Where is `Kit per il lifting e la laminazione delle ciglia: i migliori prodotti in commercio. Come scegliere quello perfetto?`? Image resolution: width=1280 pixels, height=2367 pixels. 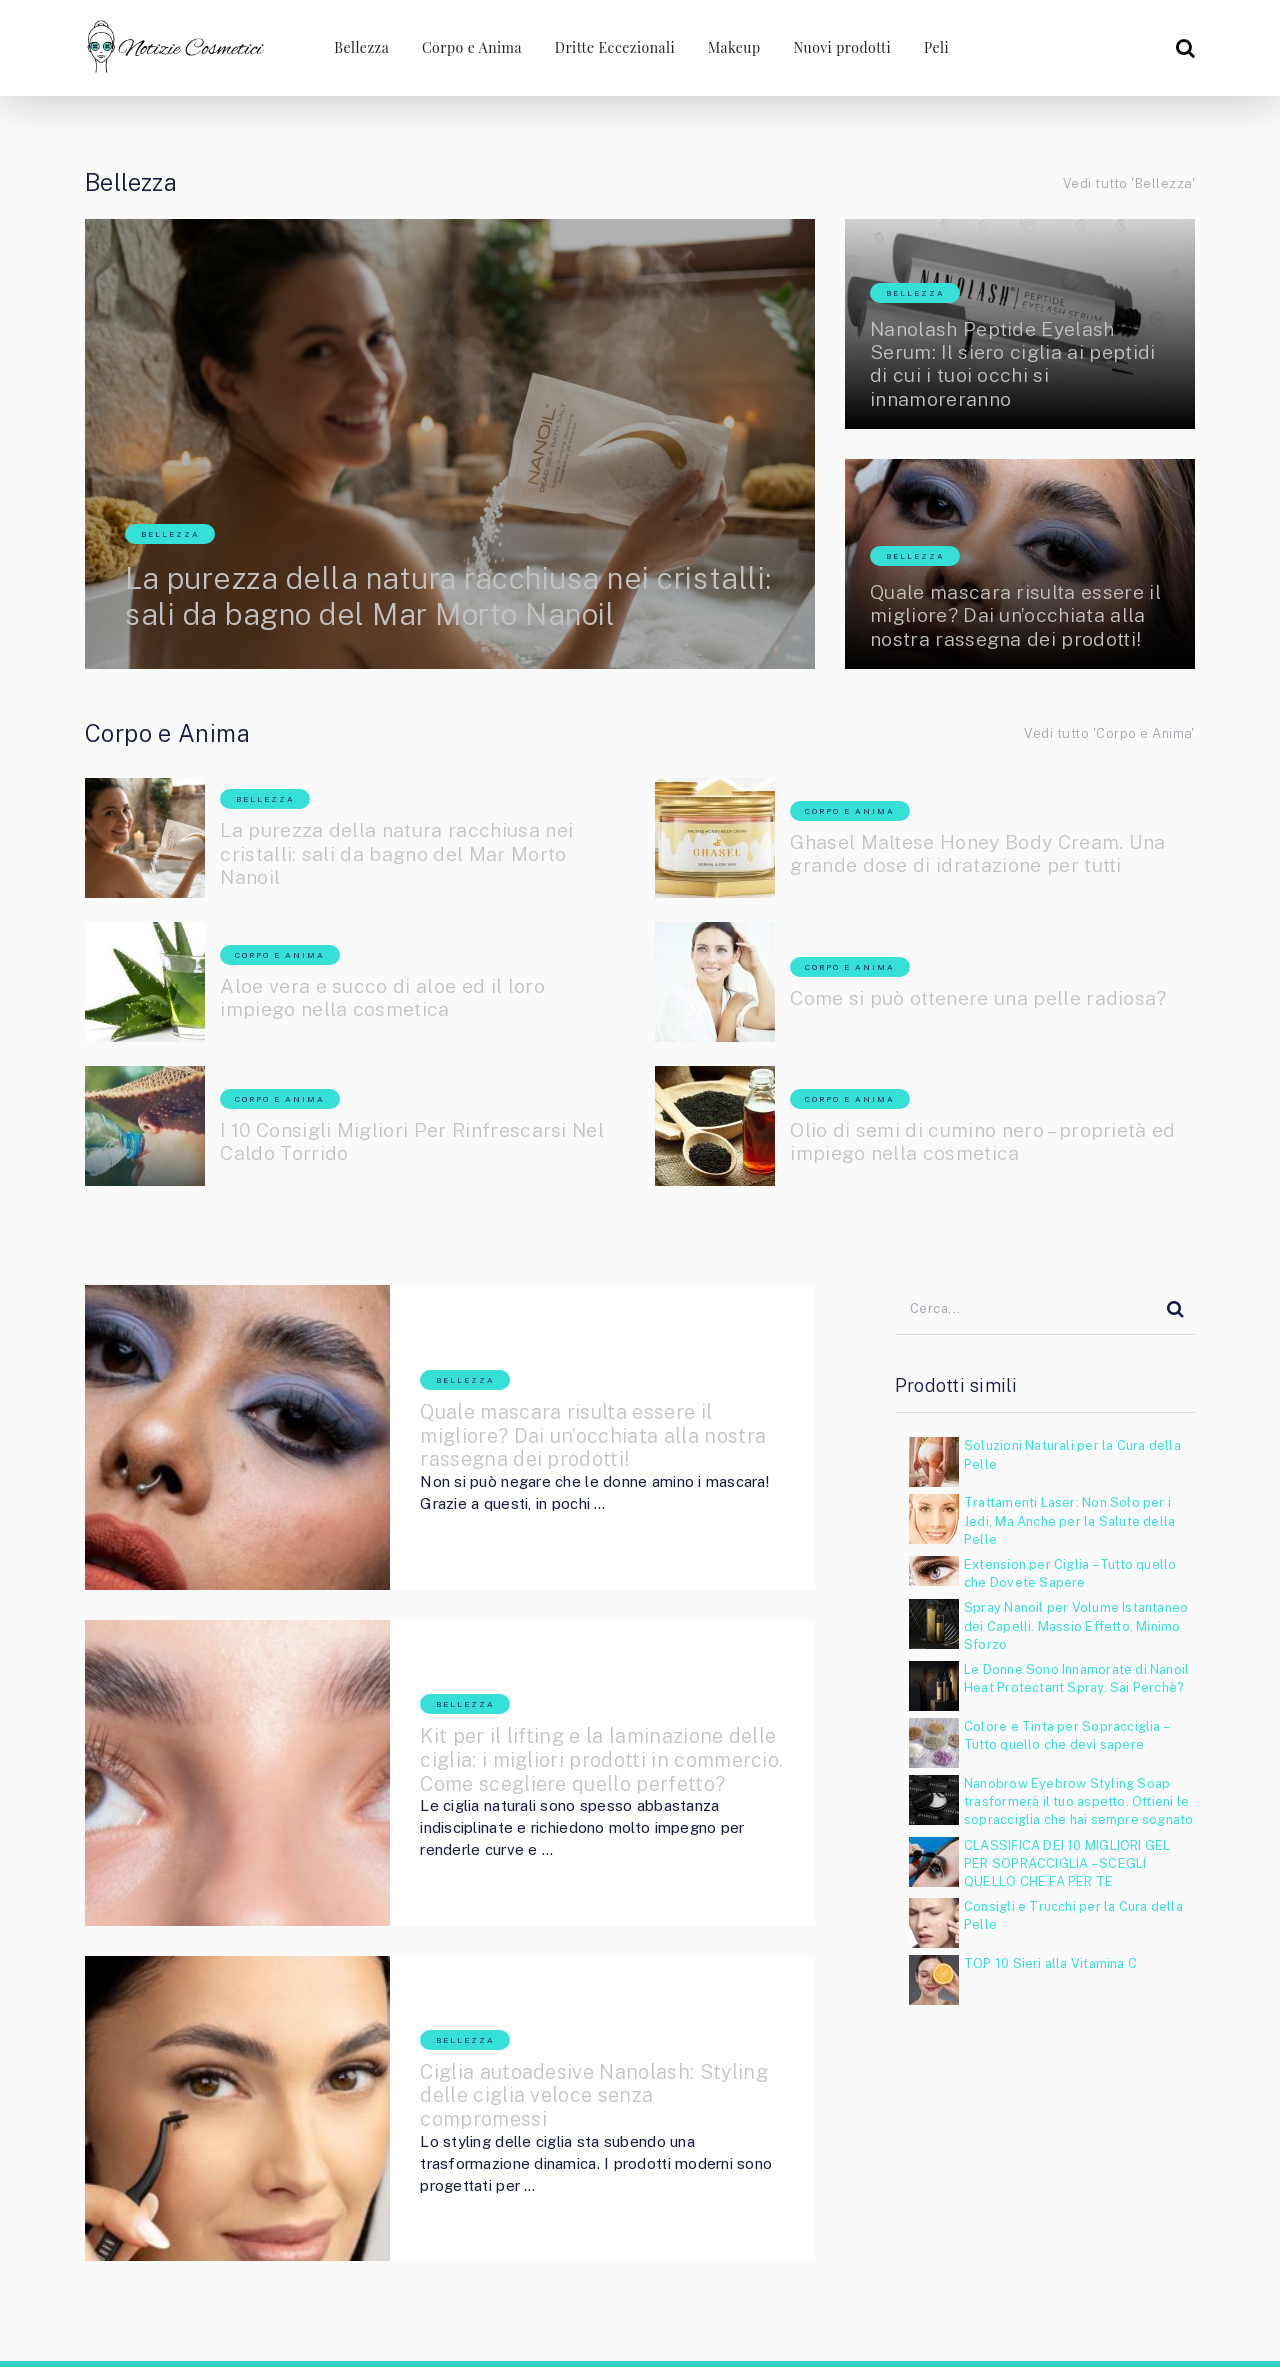
Kit per il lifting e la laminazione delle ciglia: i migliori prodotti in commercio. Come scegliere quello perfetto? is located at coordinates (569, 1673).